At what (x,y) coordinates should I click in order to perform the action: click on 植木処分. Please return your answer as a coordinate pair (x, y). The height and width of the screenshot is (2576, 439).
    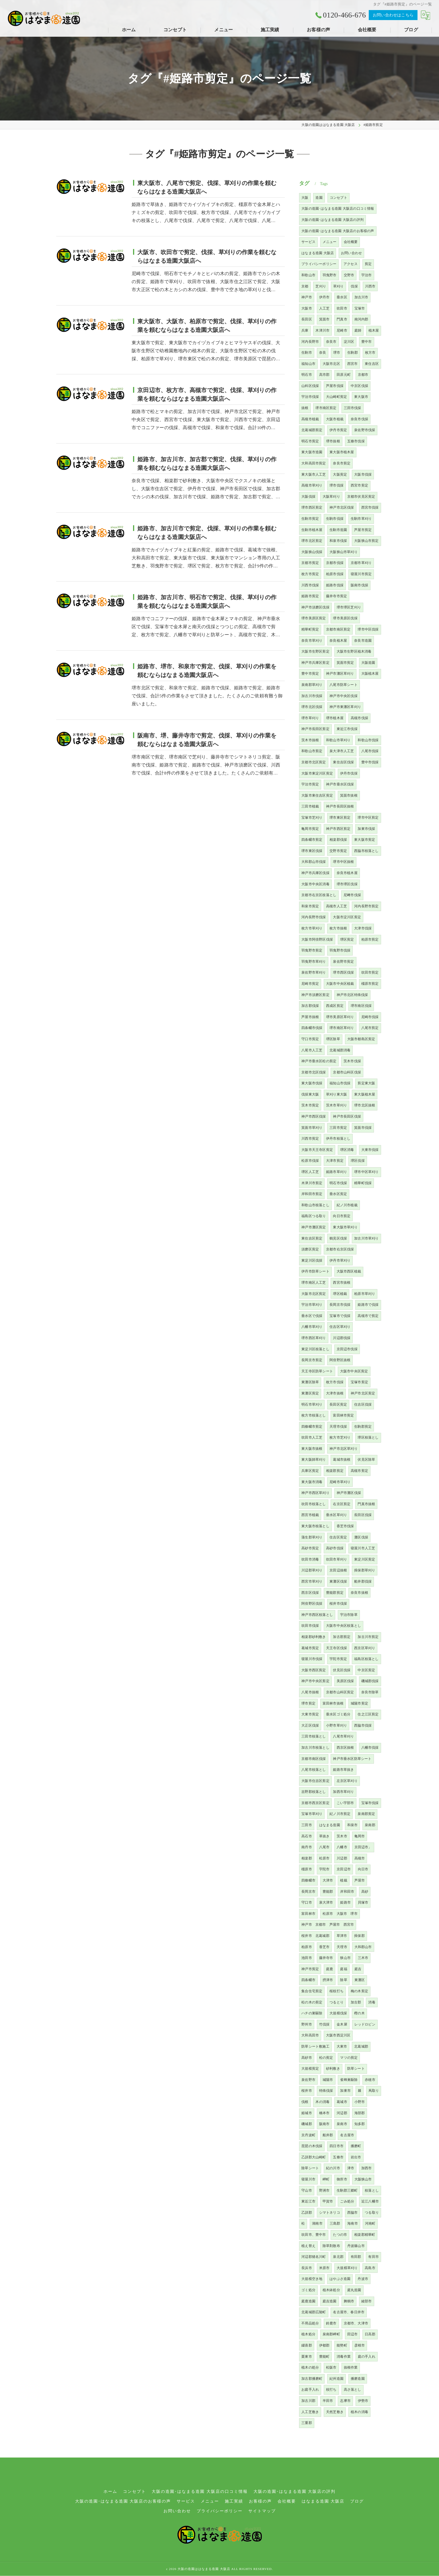
    Looking at the image, I should click on (308, 2334).